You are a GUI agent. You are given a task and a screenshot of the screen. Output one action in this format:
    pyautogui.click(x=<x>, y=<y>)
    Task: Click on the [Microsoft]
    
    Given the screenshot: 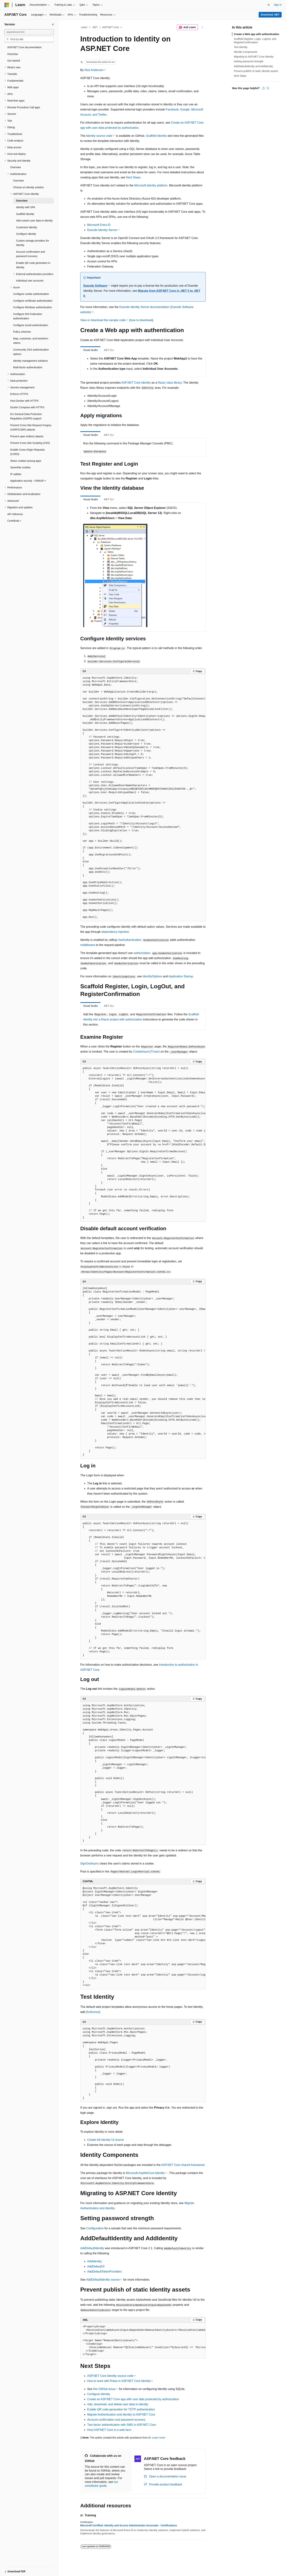 What is the action you would take?
    pyautogui.click(x=6, y=5)
    